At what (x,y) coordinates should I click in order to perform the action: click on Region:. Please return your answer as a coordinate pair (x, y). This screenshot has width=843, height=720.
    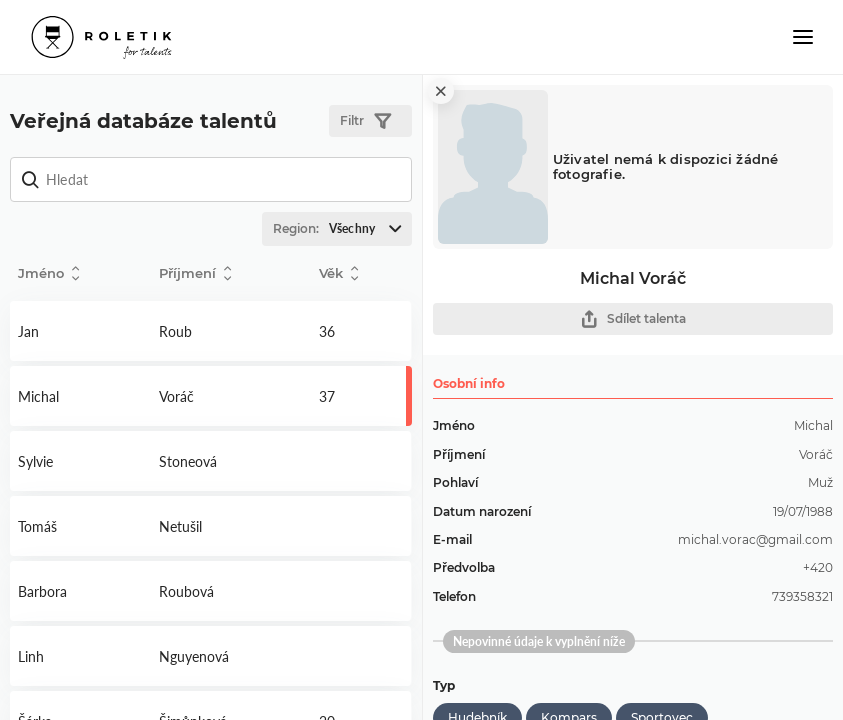
    Looking at the image, I should click on (342, 229).